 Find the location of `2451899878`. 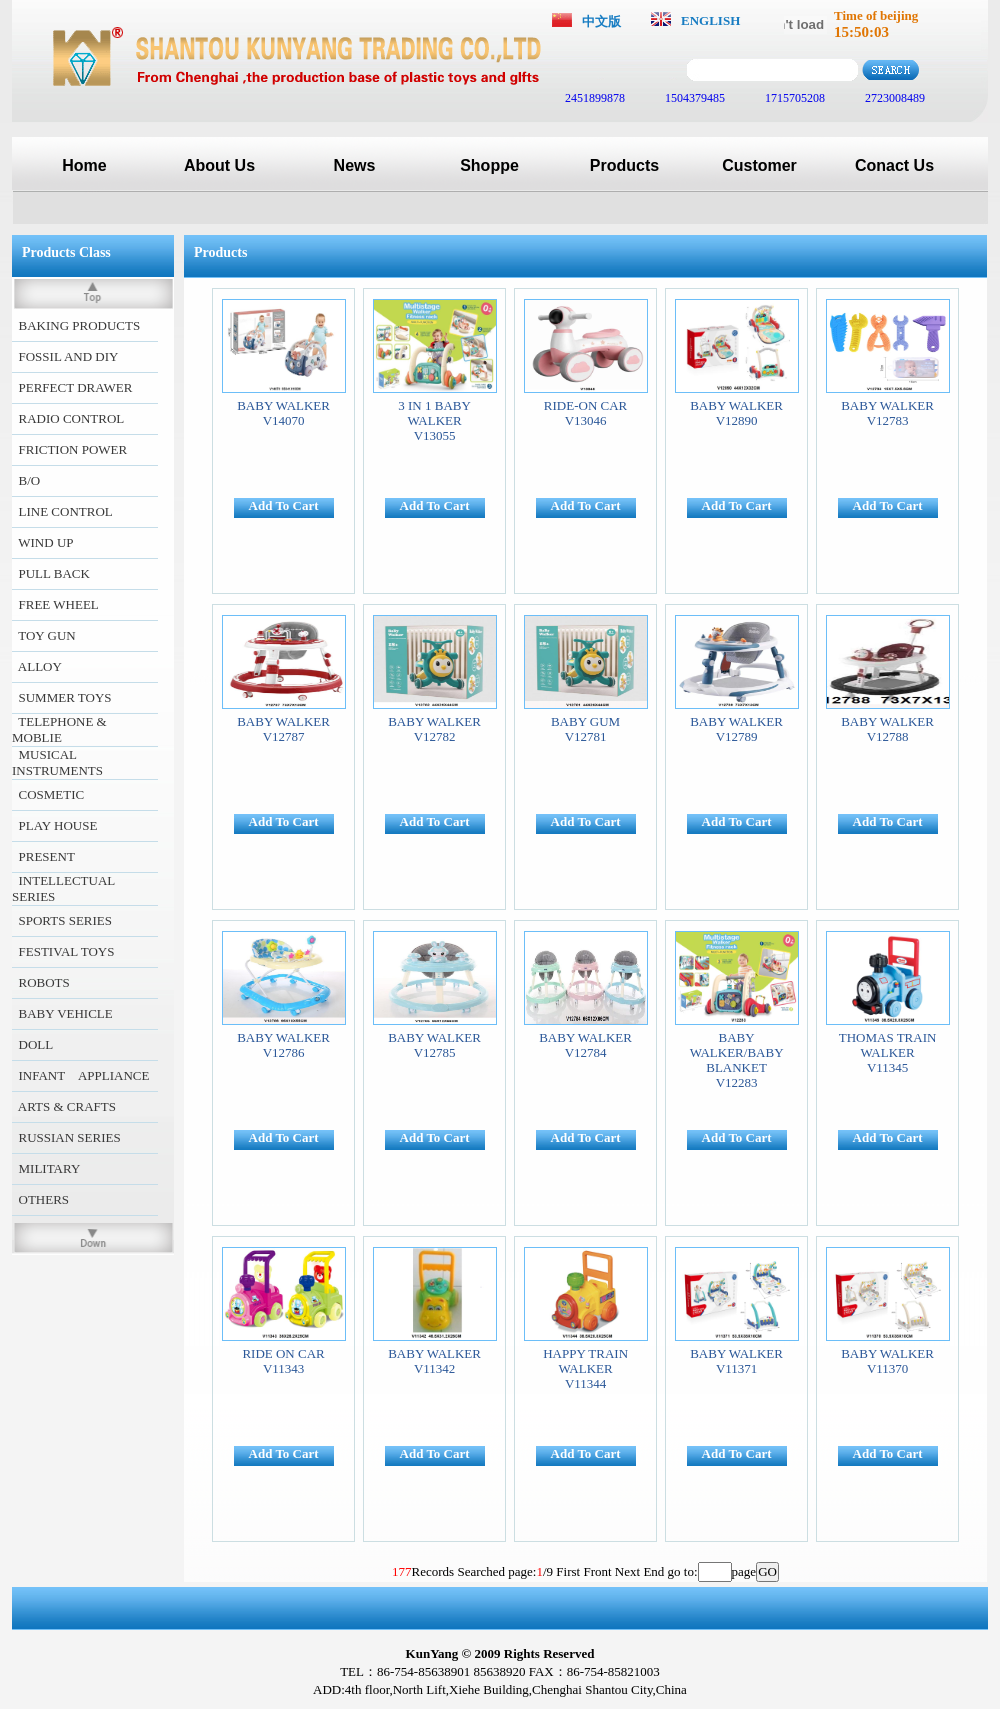

2451899878 is located at coordinates (593, 98).